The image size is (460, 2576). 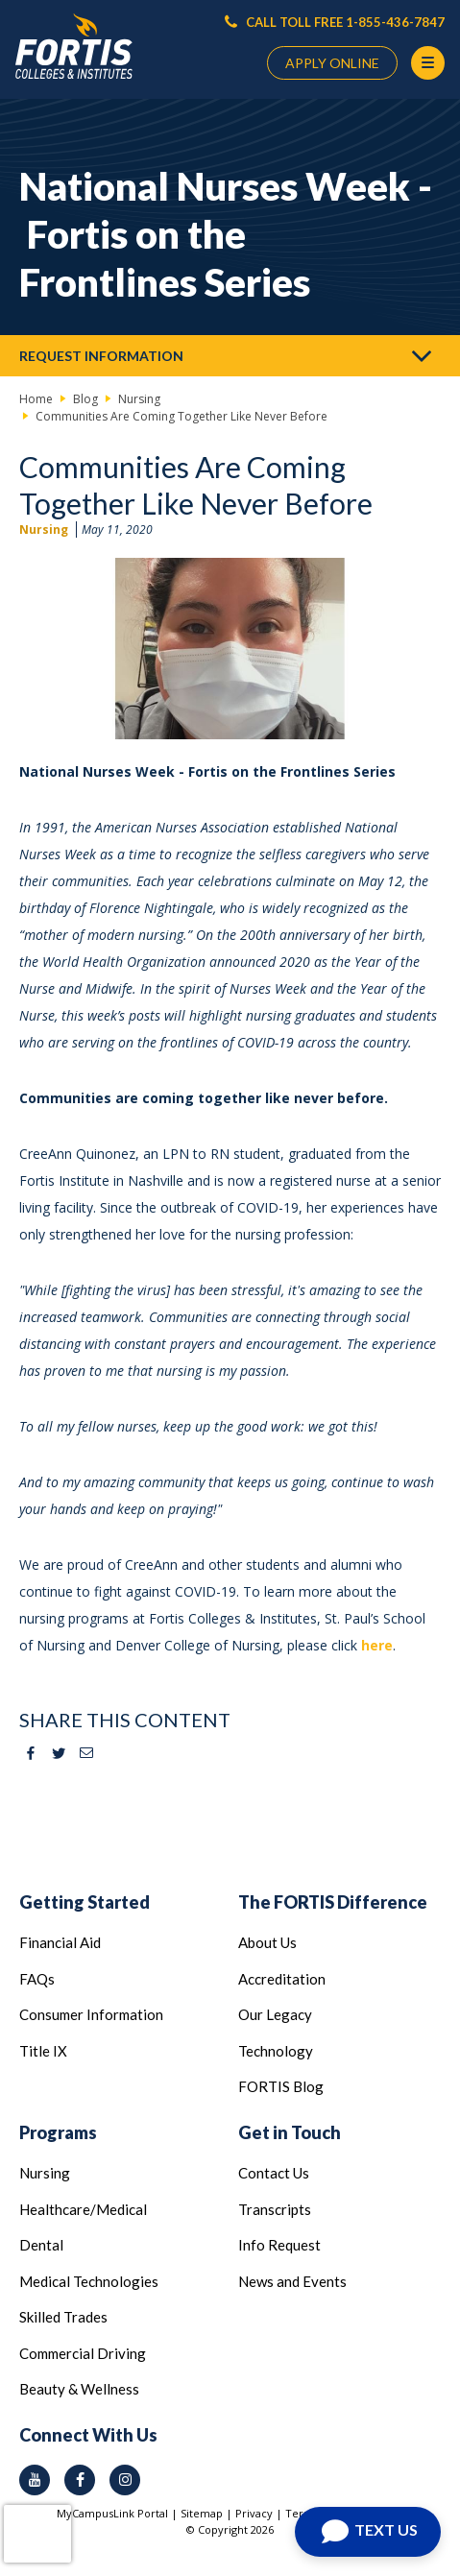 I want to click on Healthcare/Medical, so click(x=83, y=2209).